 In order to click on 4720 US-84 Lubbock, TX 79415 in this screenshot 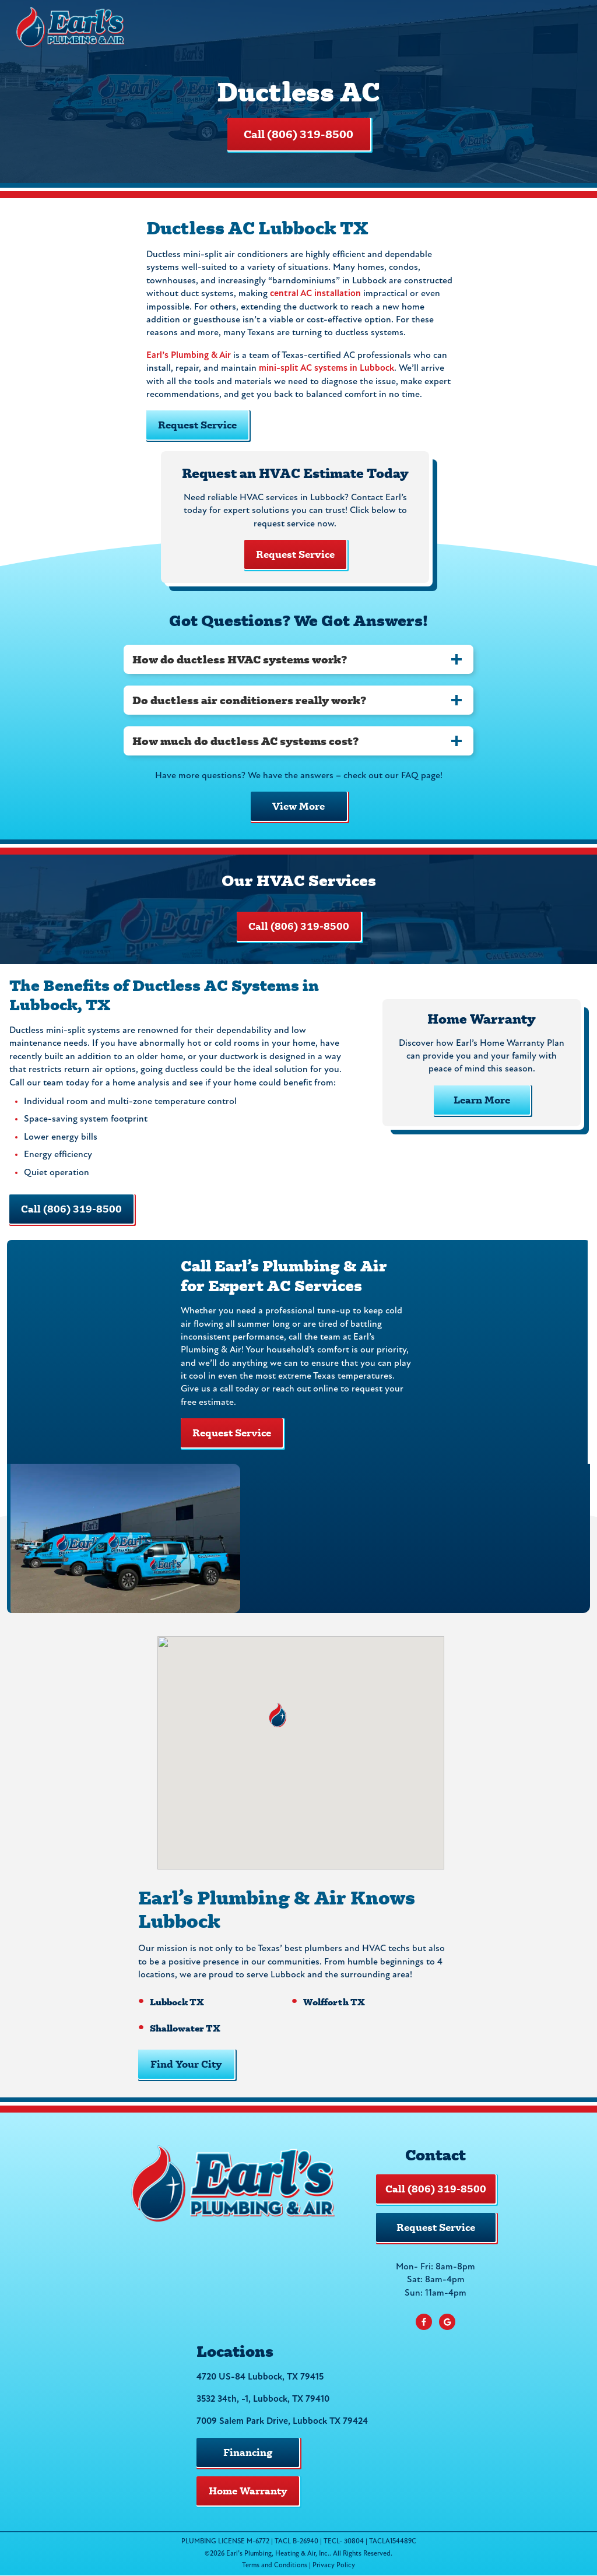, I will do `click(260, 2377)`.